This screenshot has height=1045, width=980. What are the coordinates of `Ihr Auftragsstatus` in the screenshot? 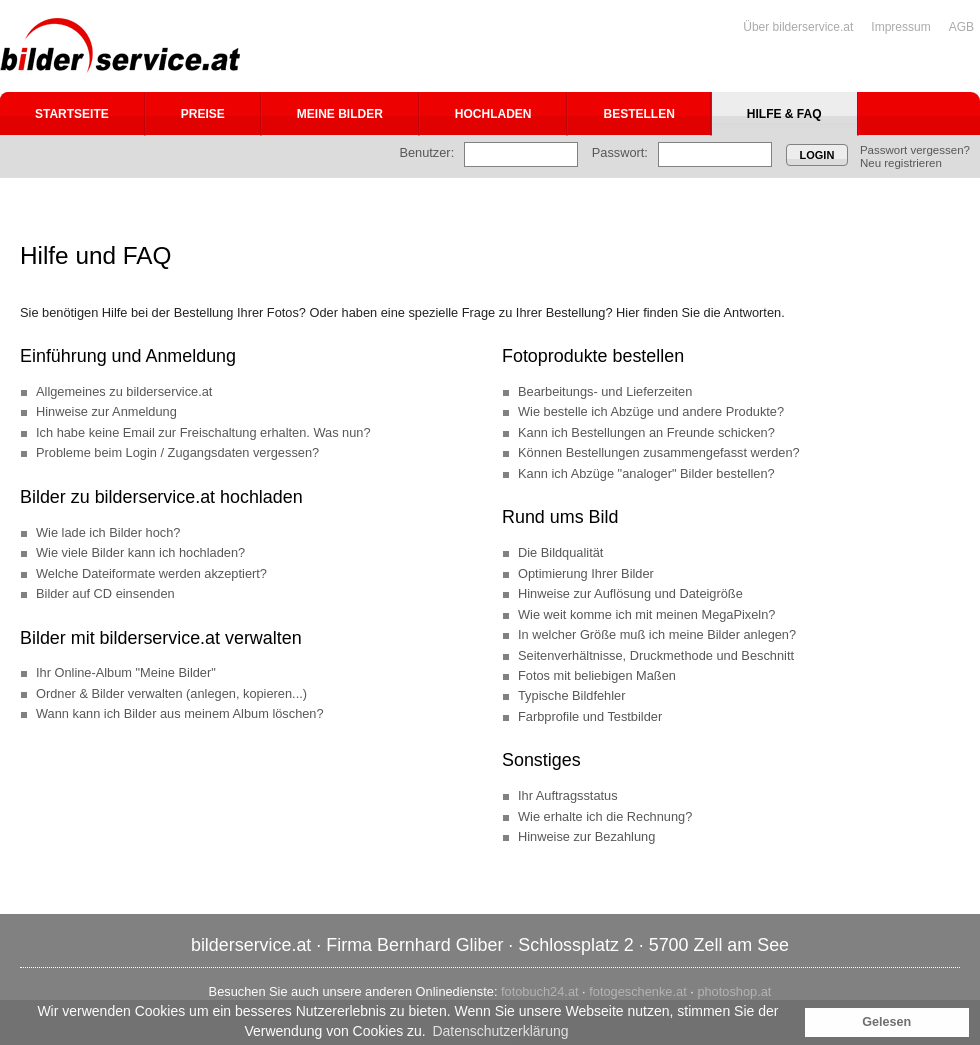 It's located at (568, 795).